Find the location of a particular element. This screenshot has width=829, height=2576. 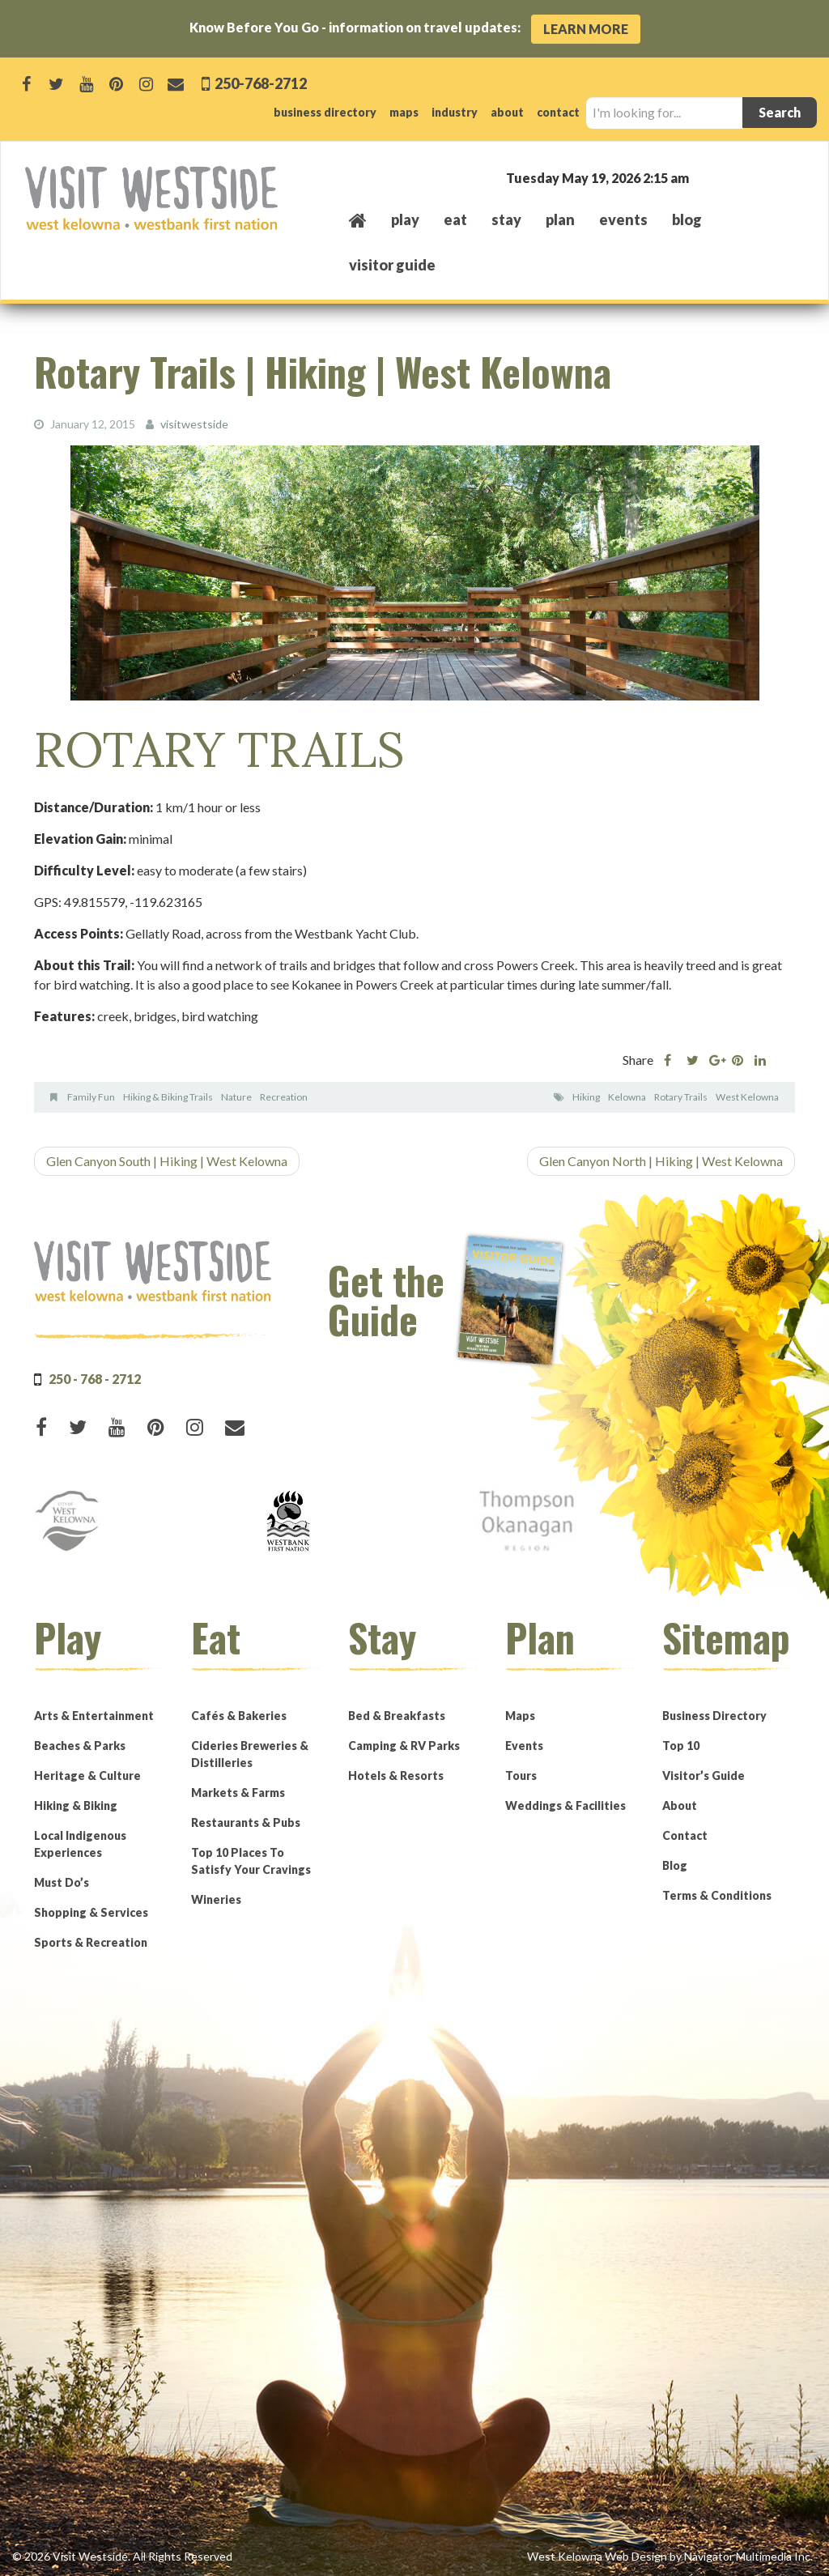

Rotary Trails is located at coordinates (681, 1097).